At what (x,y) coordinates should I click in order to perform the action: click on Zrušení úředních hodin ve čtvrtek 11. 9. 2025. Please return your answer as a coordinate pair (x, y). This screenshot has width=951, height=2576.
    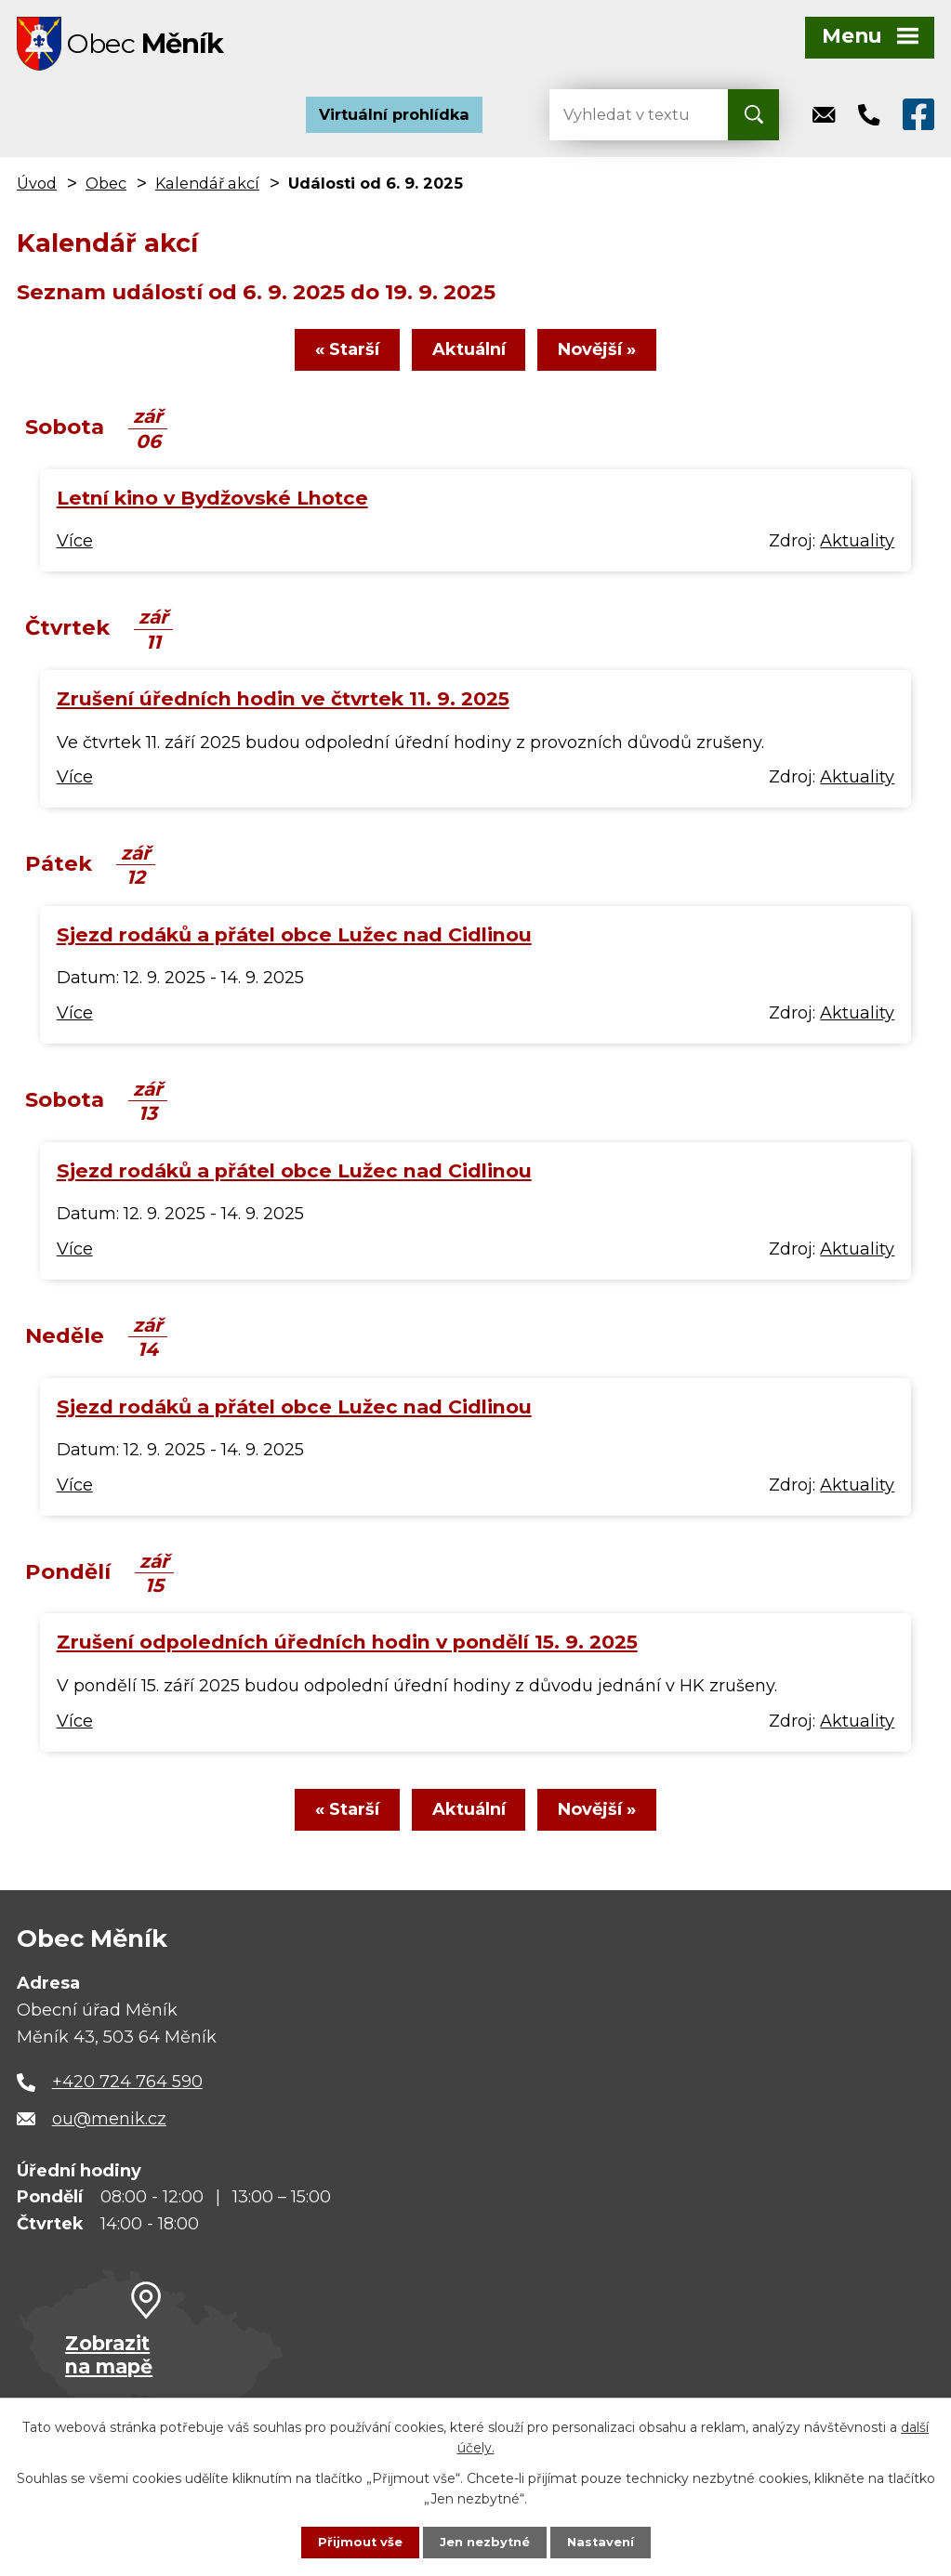
    Looking at the image, I should click on (283, 709).